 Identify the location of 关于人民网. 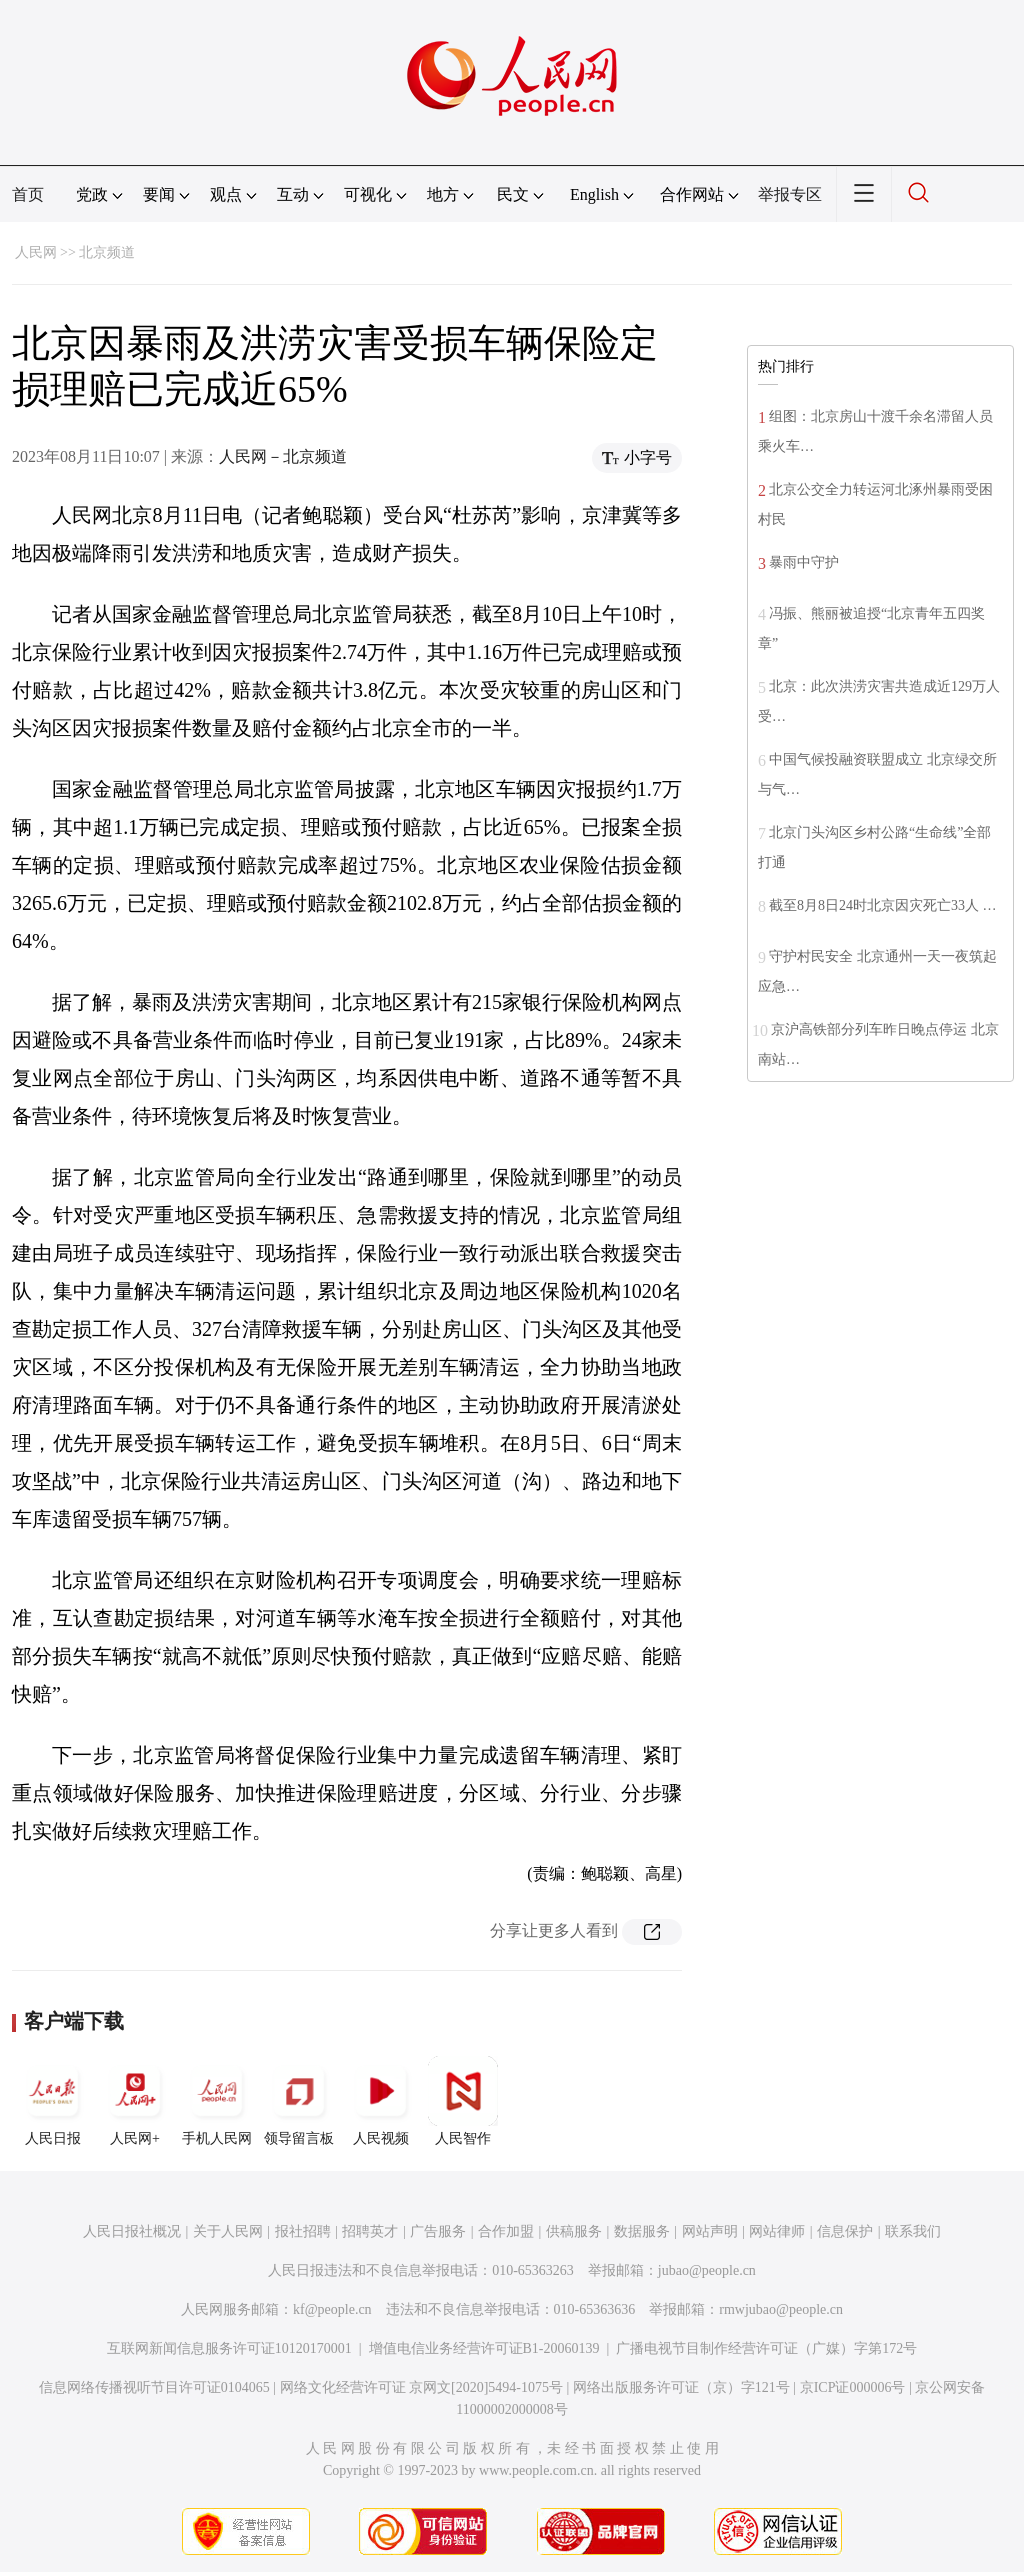
(228, 2231).